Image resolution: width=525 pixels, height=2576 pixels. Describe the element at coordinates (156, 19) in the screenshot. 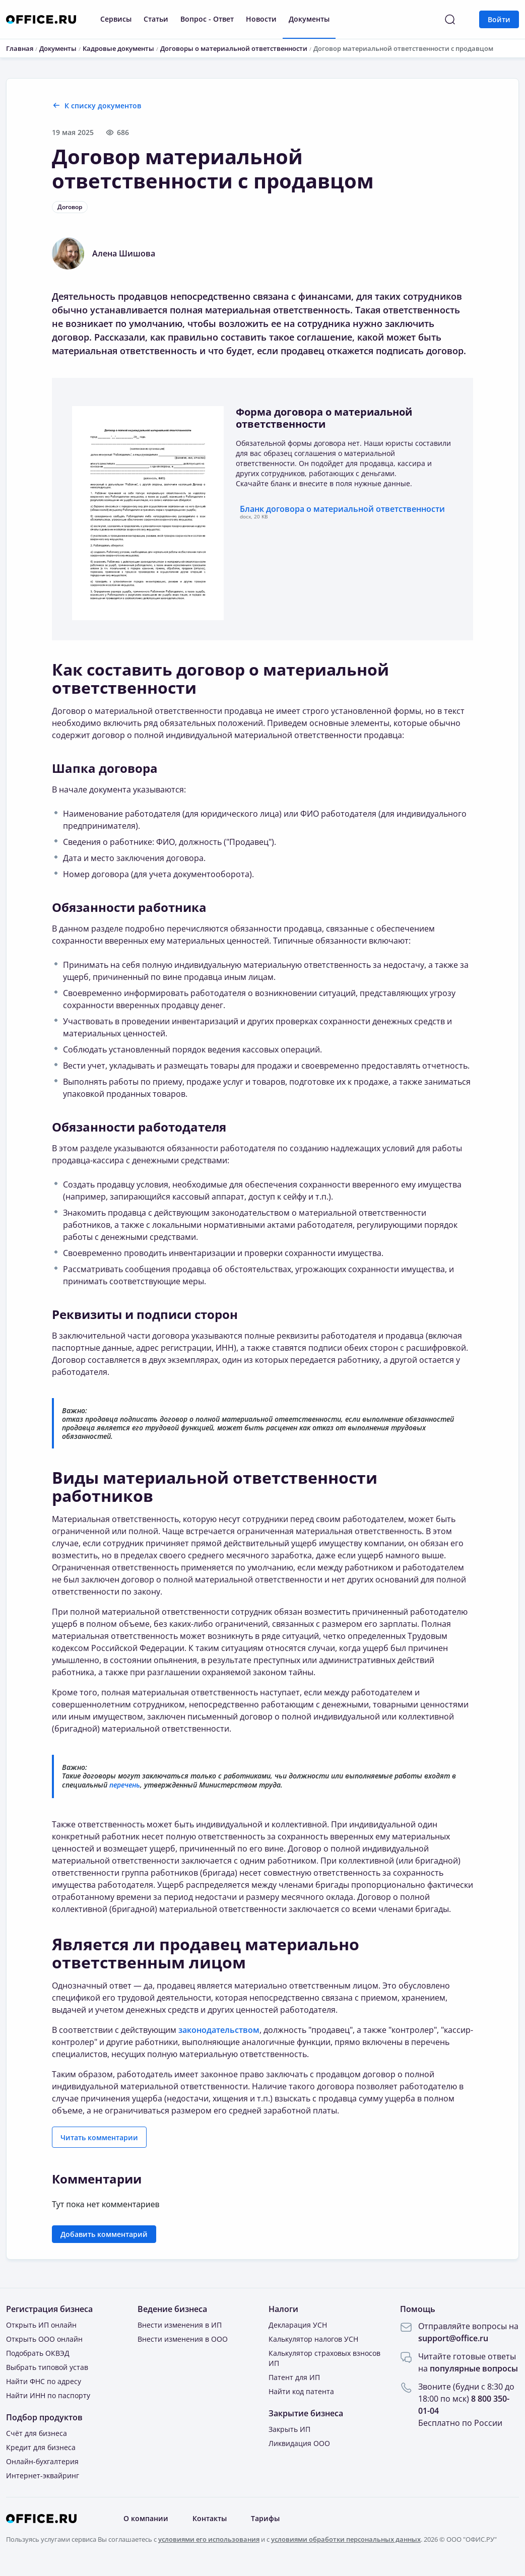

I see `Статьи` at that location.